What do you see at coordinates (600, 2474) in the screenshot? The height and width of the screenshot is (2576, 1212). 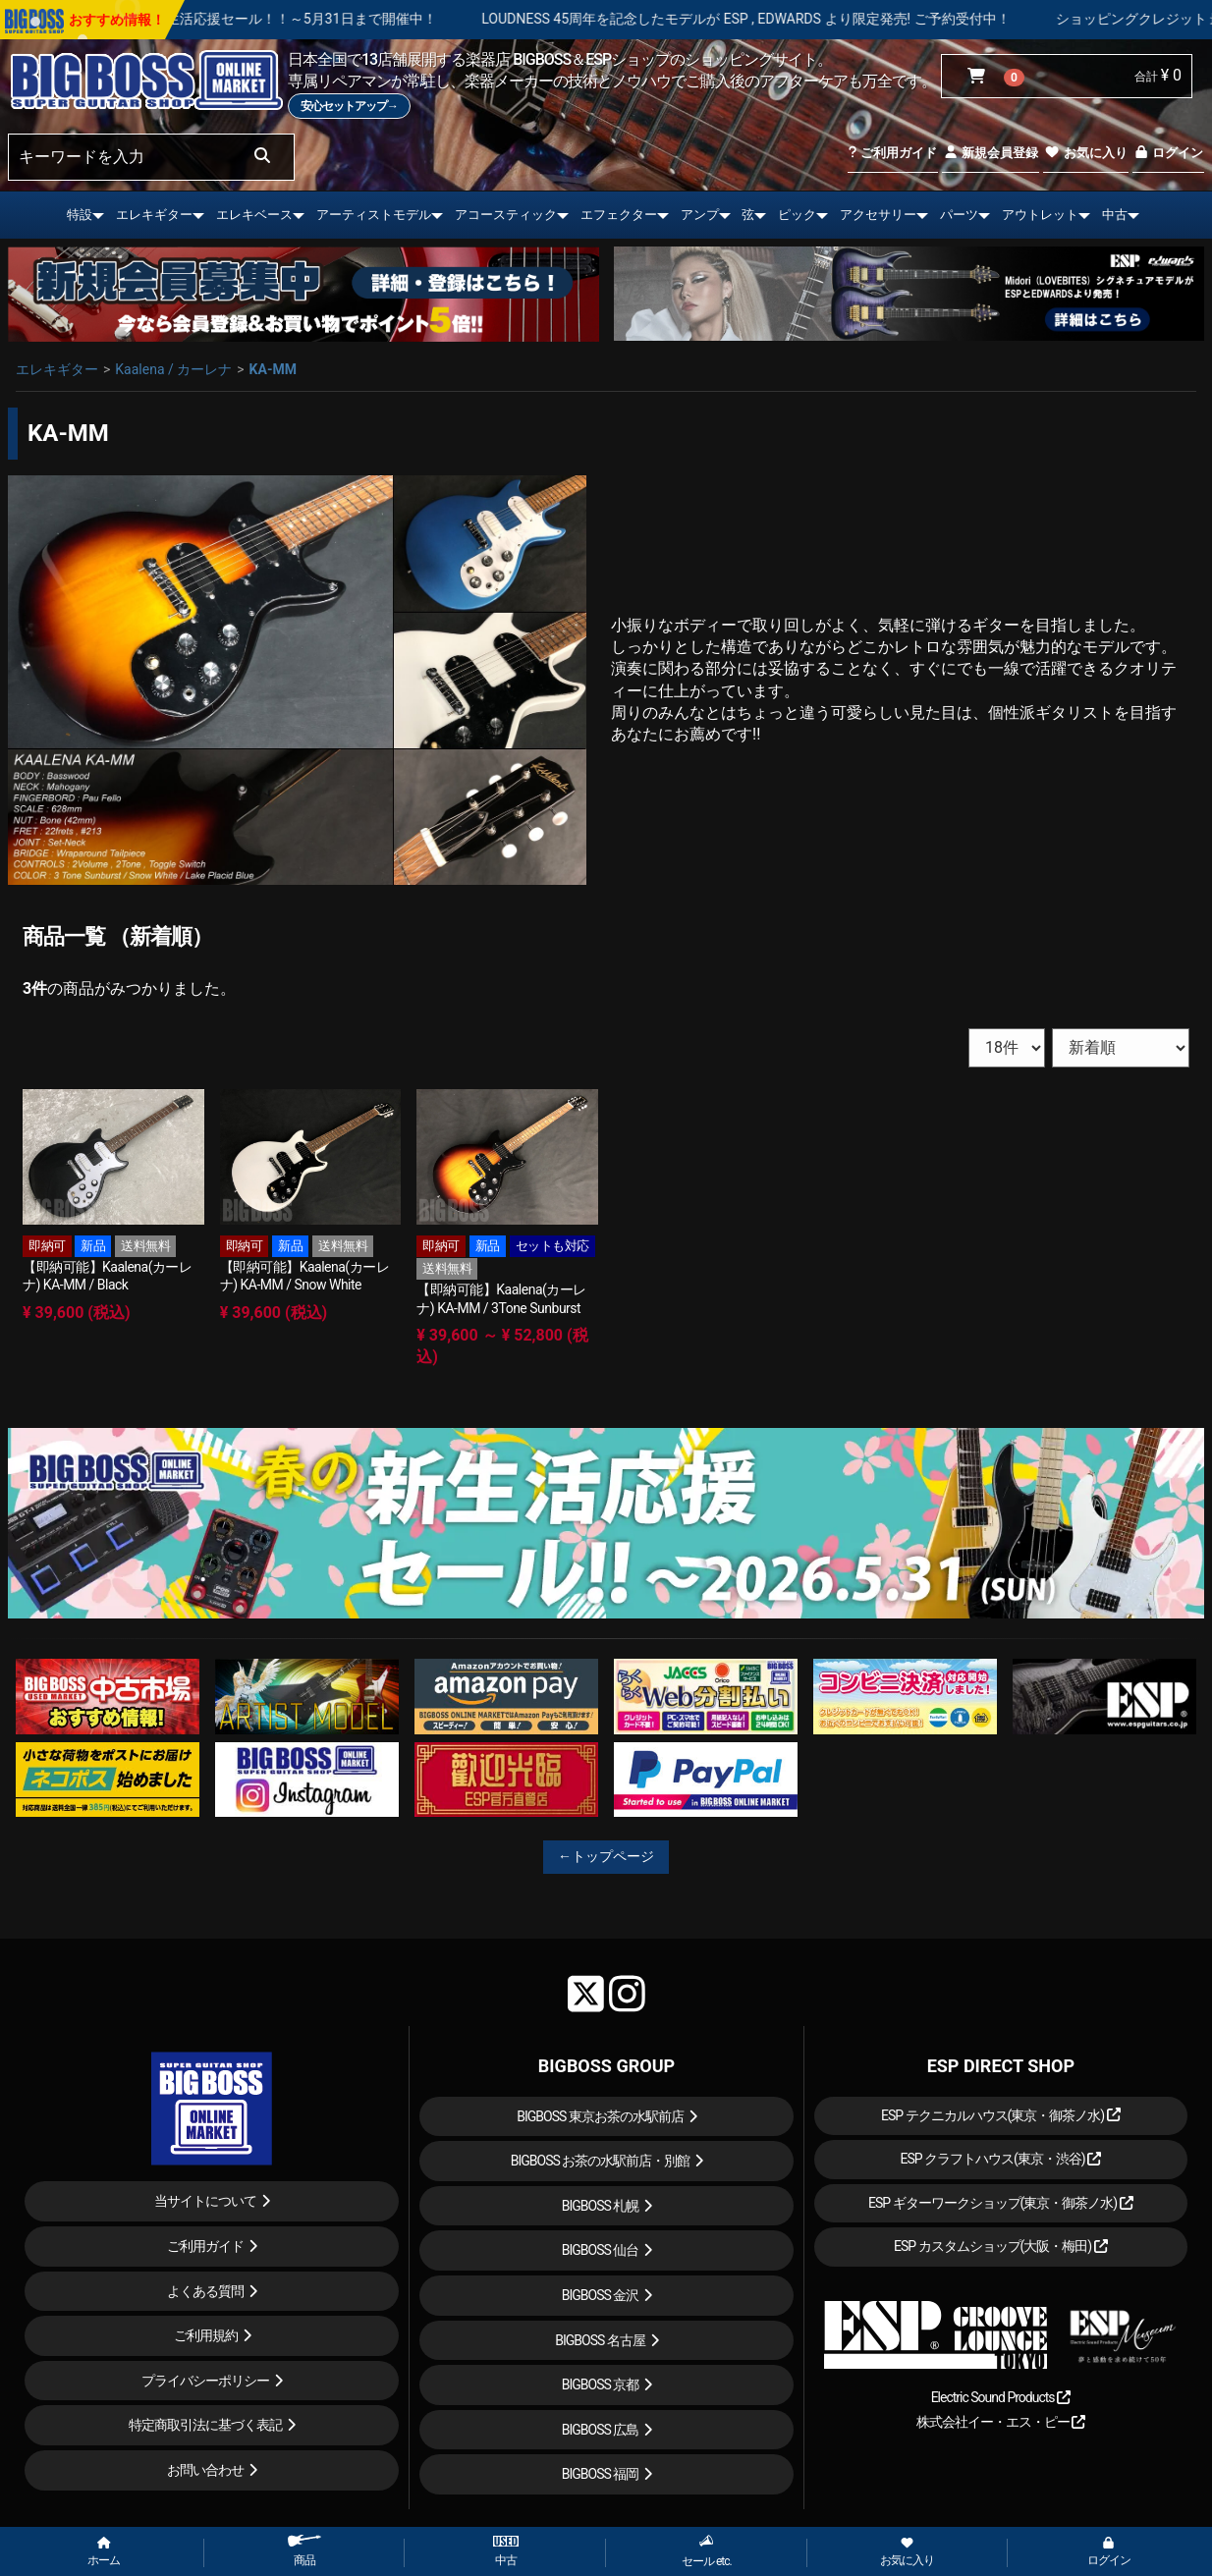 I see `BIGBOSS 福岡` at bounding box center [600, 2474].